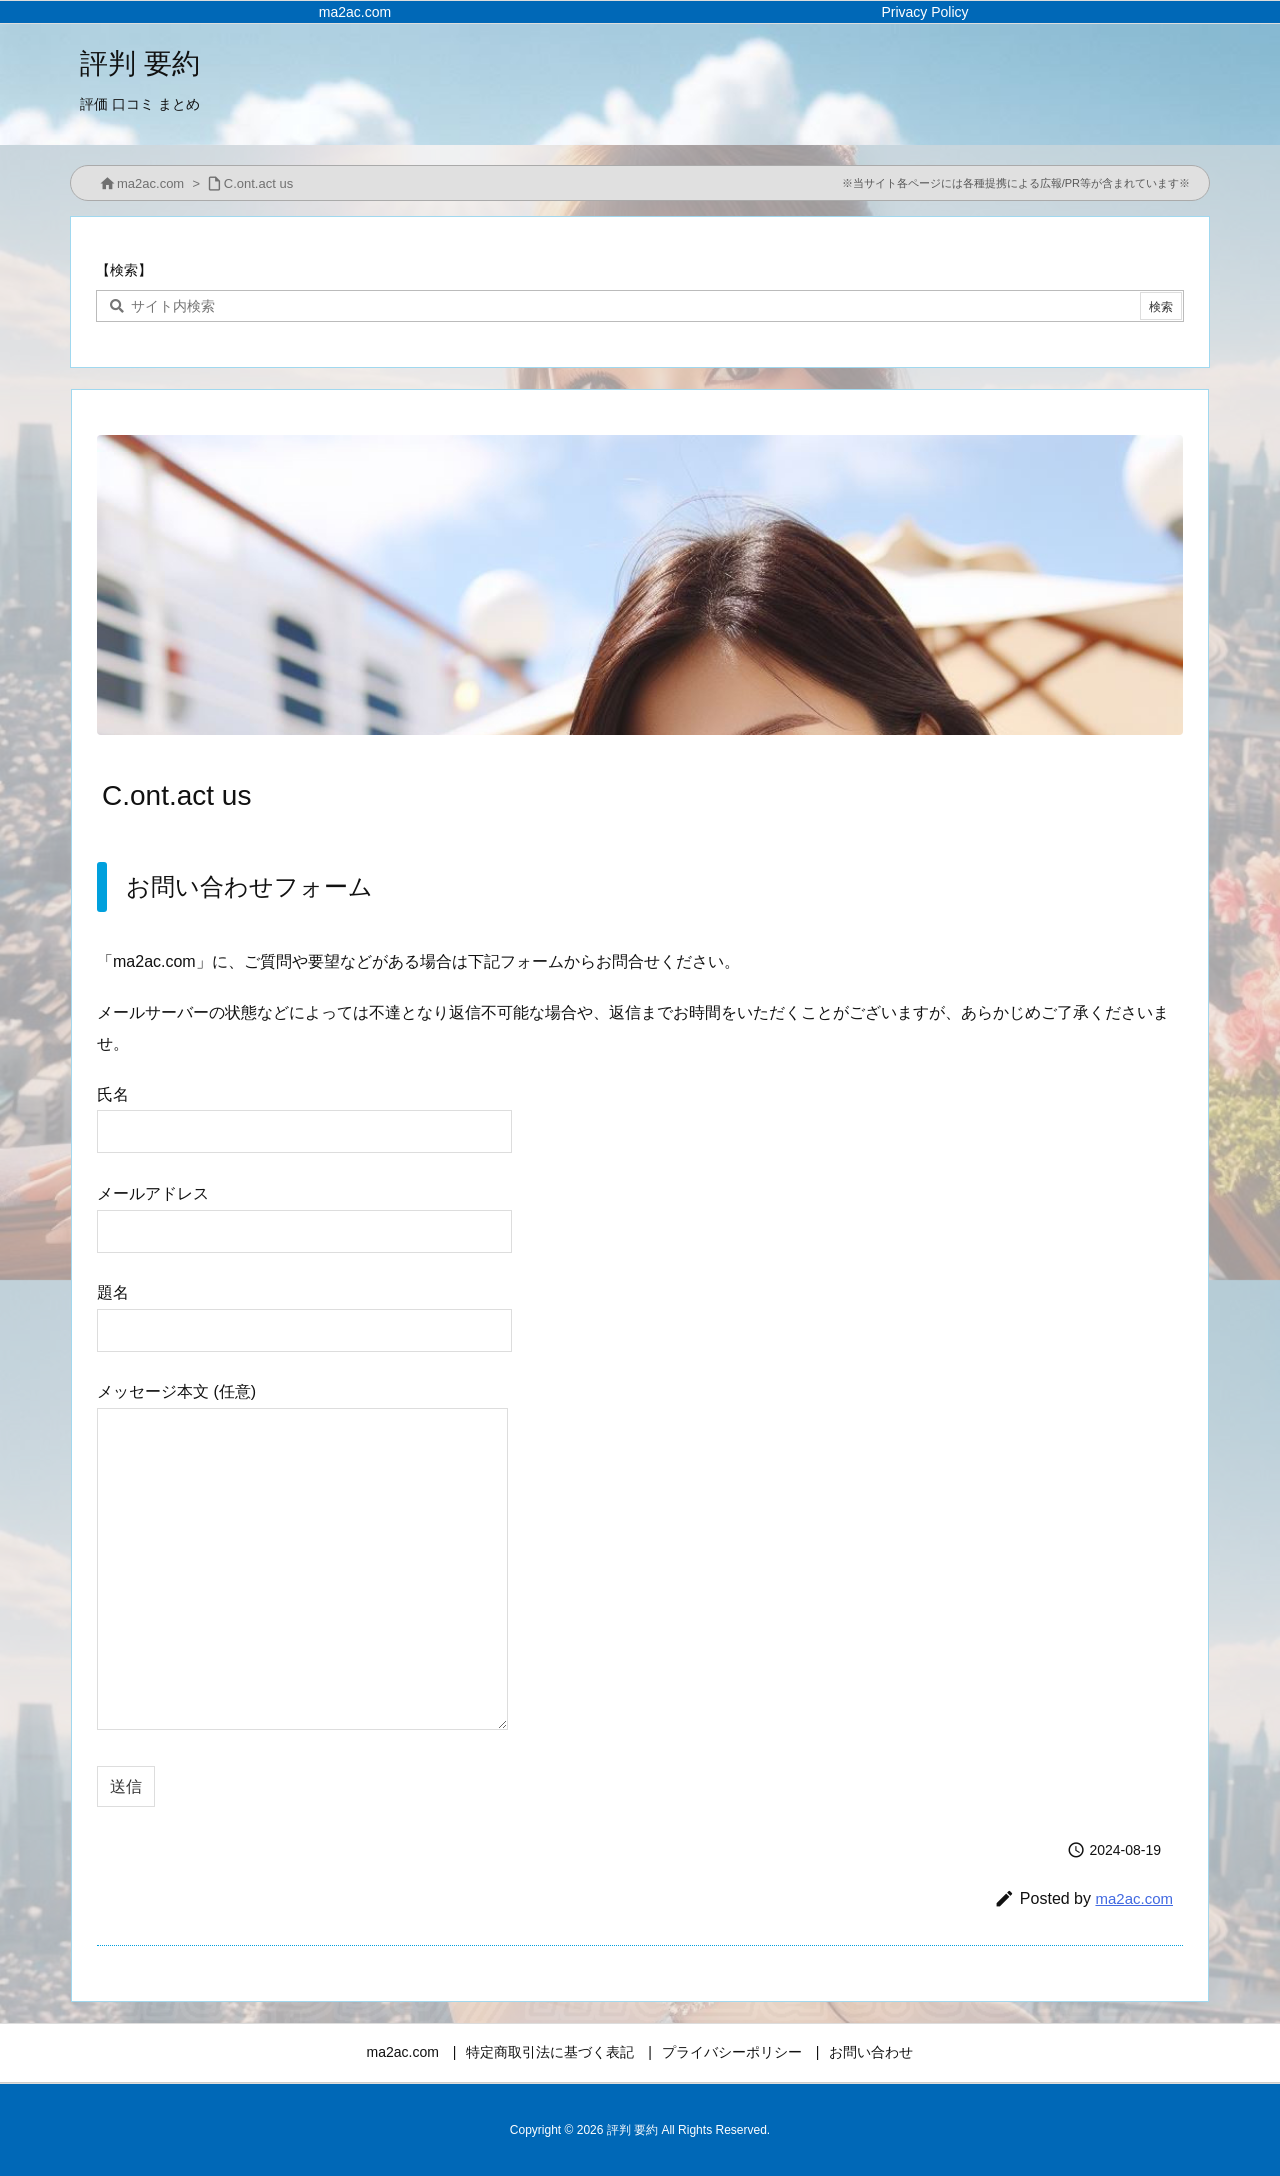 The image size is (1280, 2176). I want to click on C.ont.act us, so click(258, 183).